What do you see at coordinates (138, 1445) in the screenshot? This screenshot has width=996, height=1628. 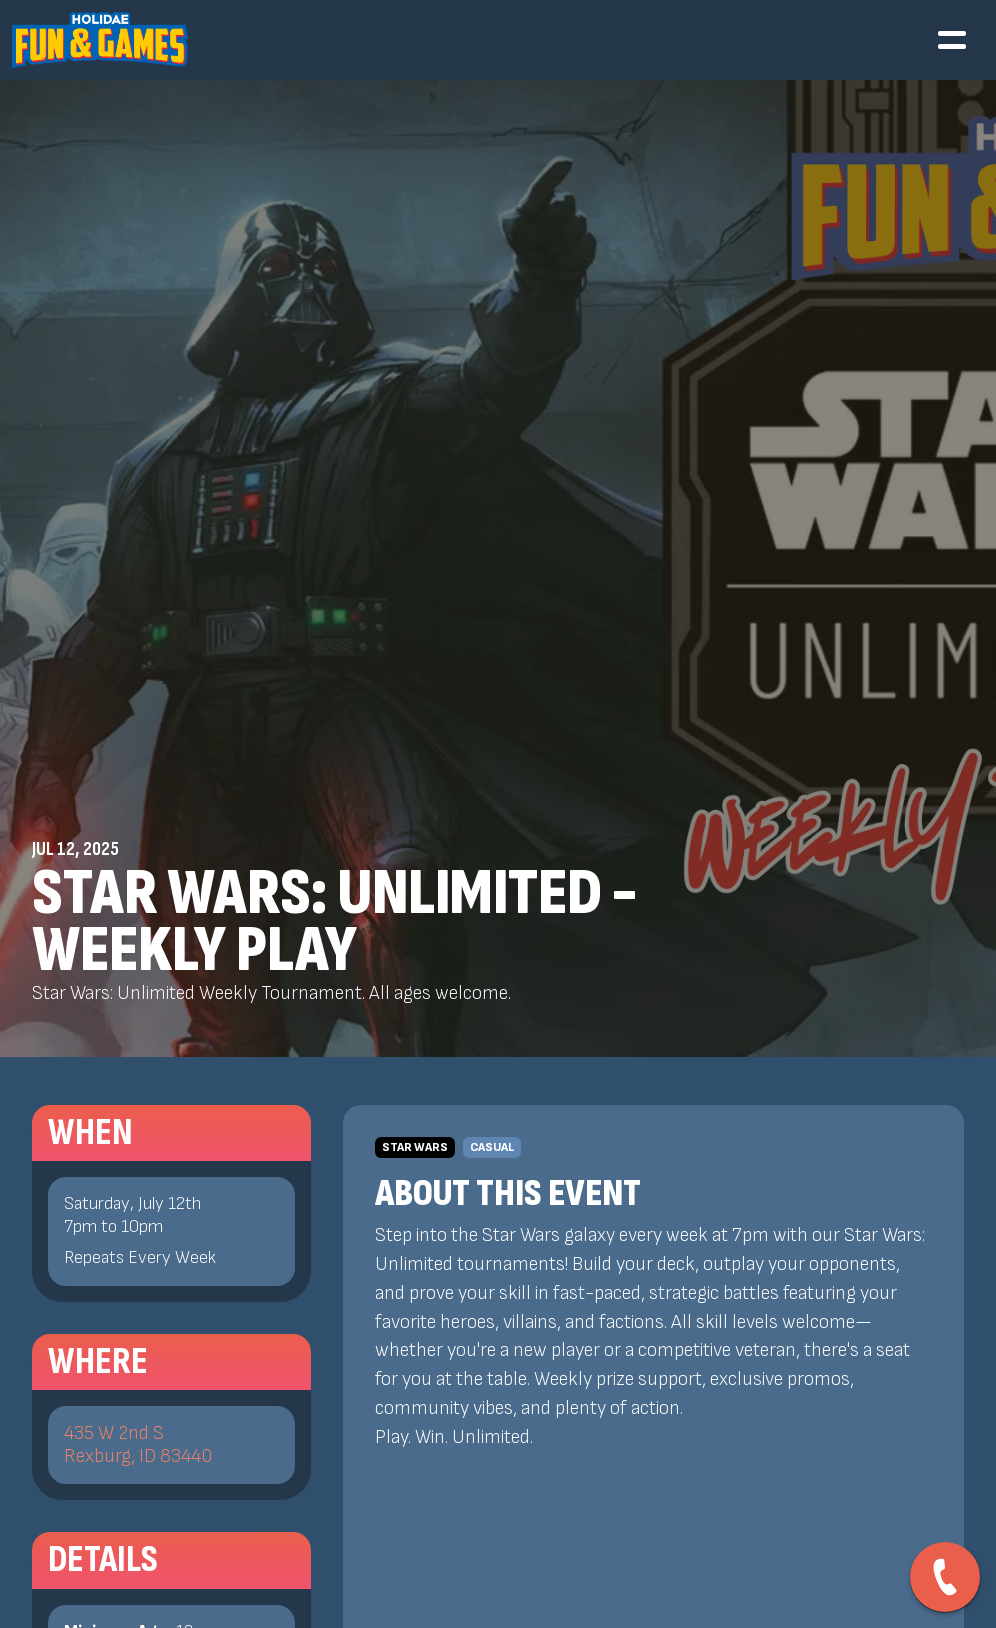 I see `435 W 2nd SRexburg, ID 83440` at bounding box center [138, 1445].